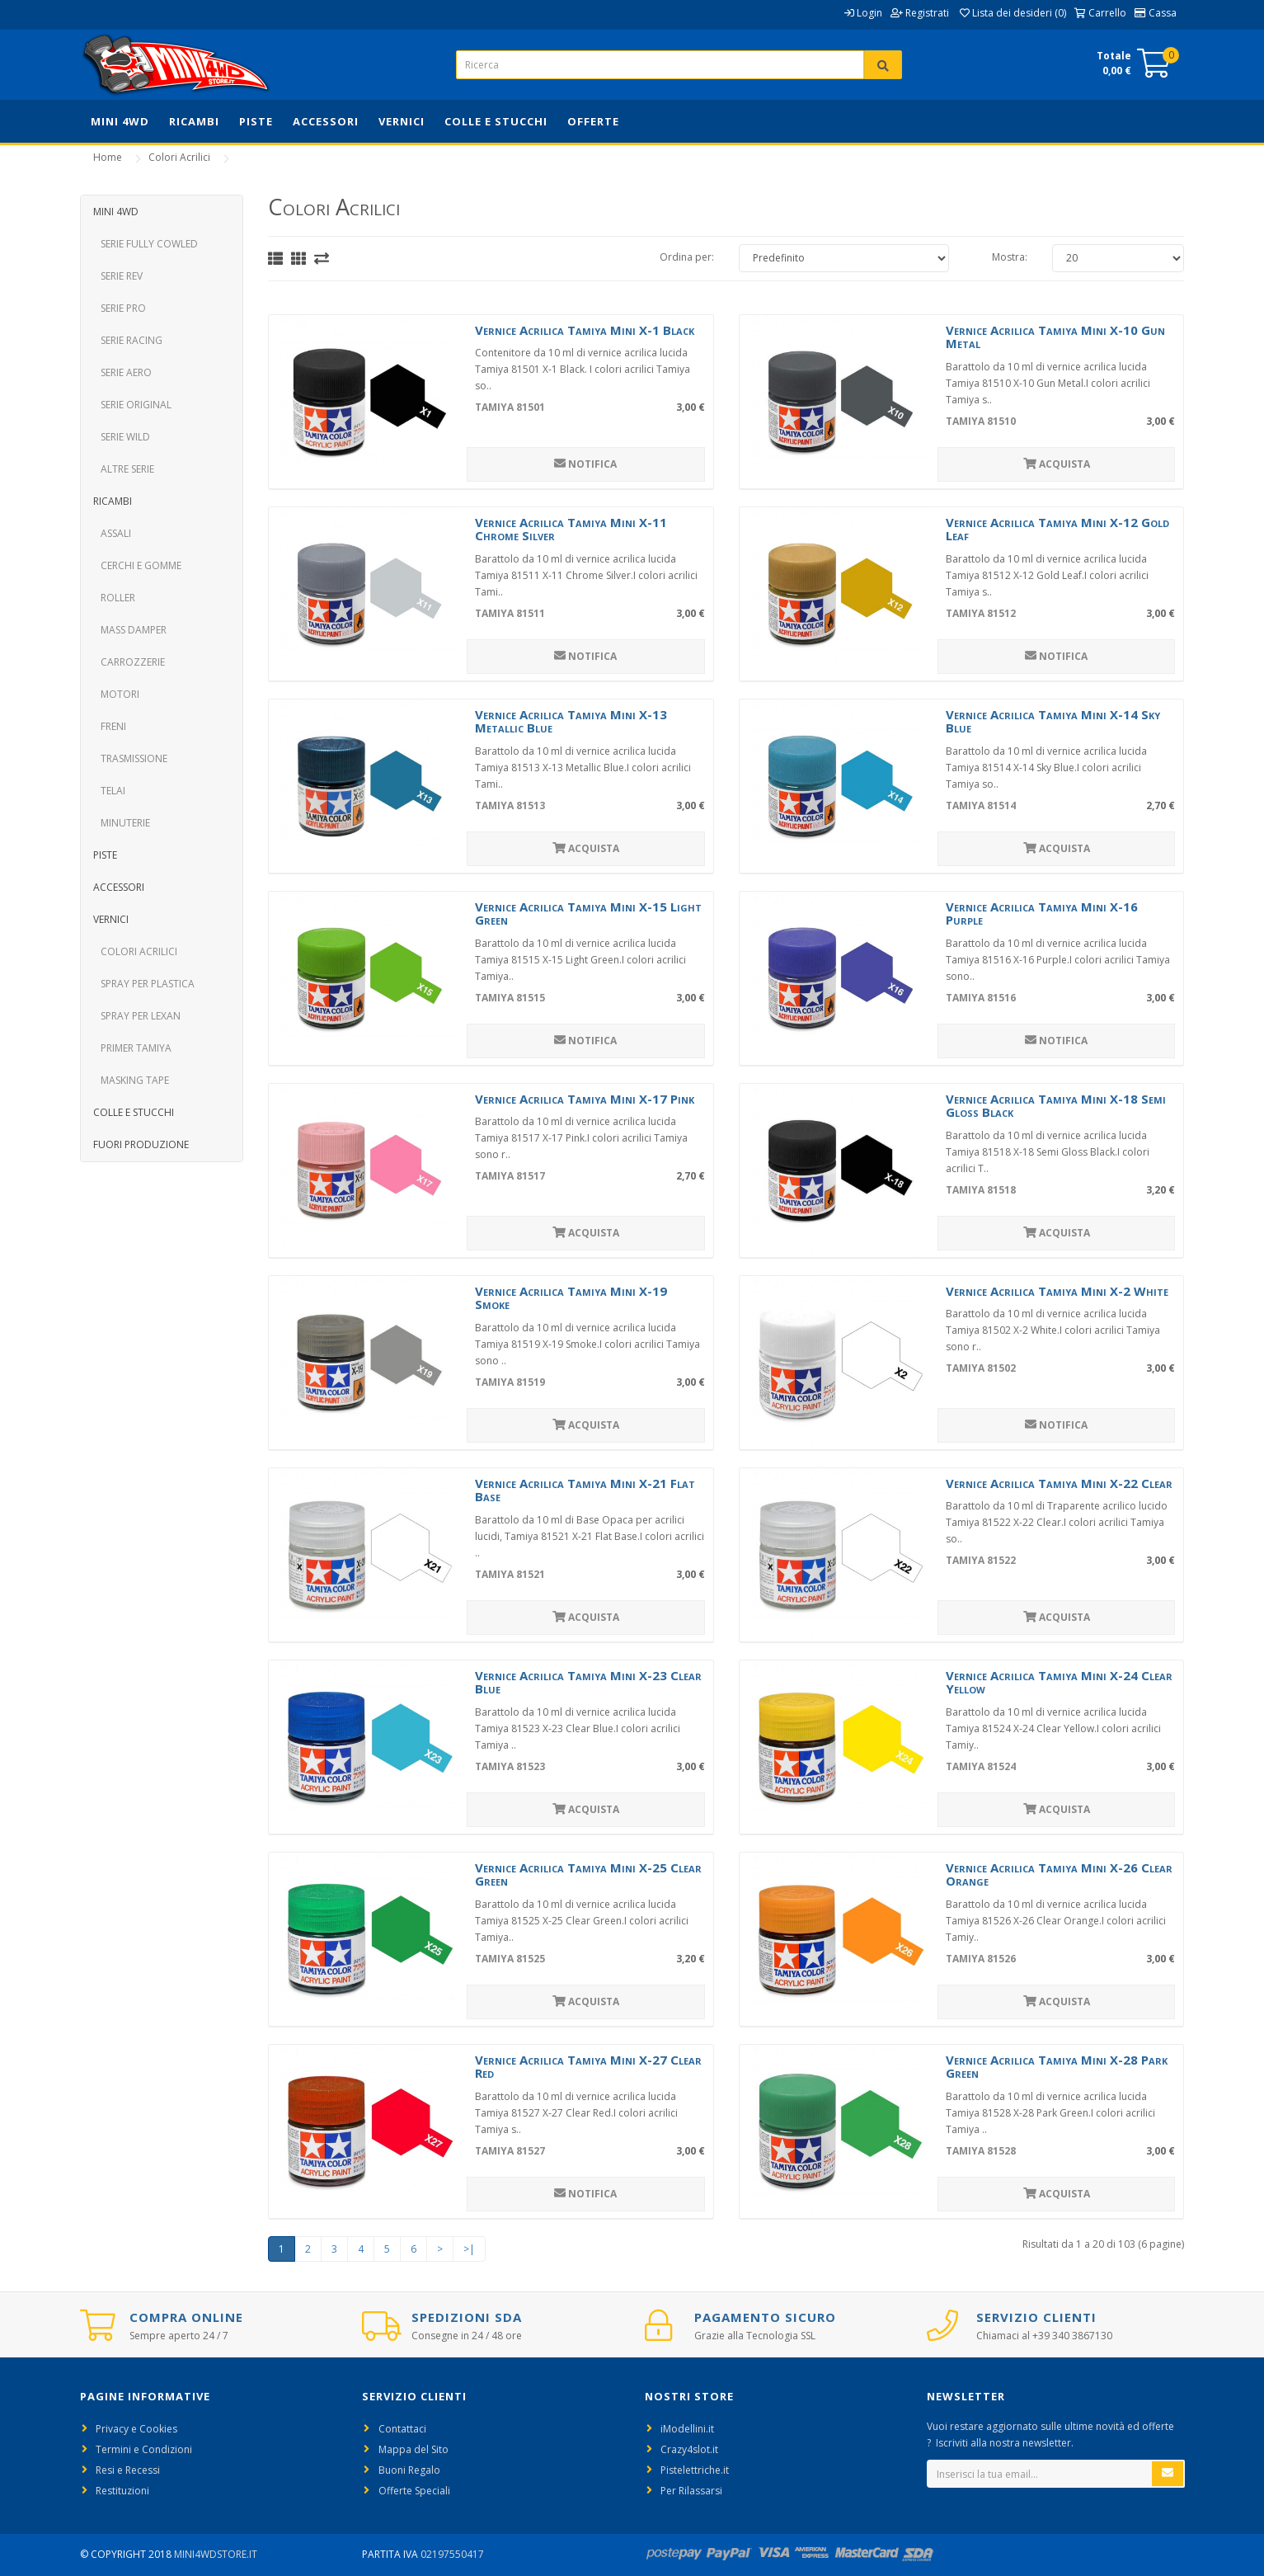 The width and height of the screenshot is (1264, 2576). I want to click on Pistelettriche.it, so click(694, 2470).